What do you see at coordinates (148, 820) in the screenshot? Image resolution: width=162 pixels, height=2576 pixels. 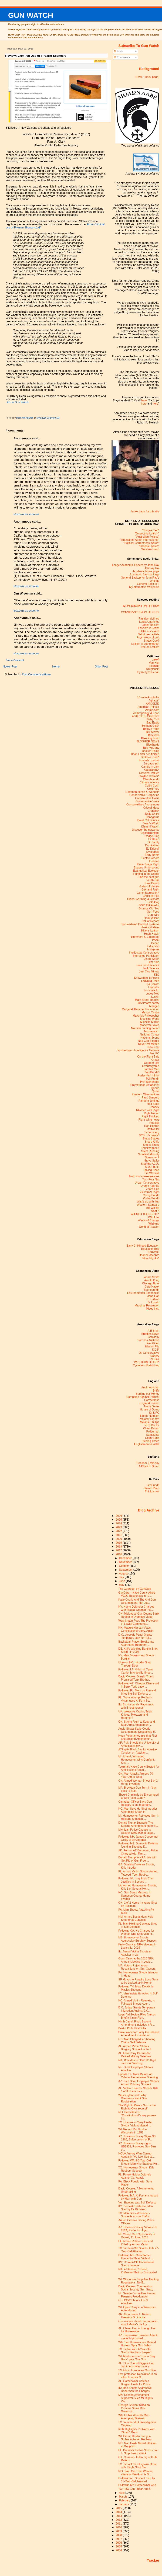 I see `Dead Cat Bounce` at bounding box center [148, 820].